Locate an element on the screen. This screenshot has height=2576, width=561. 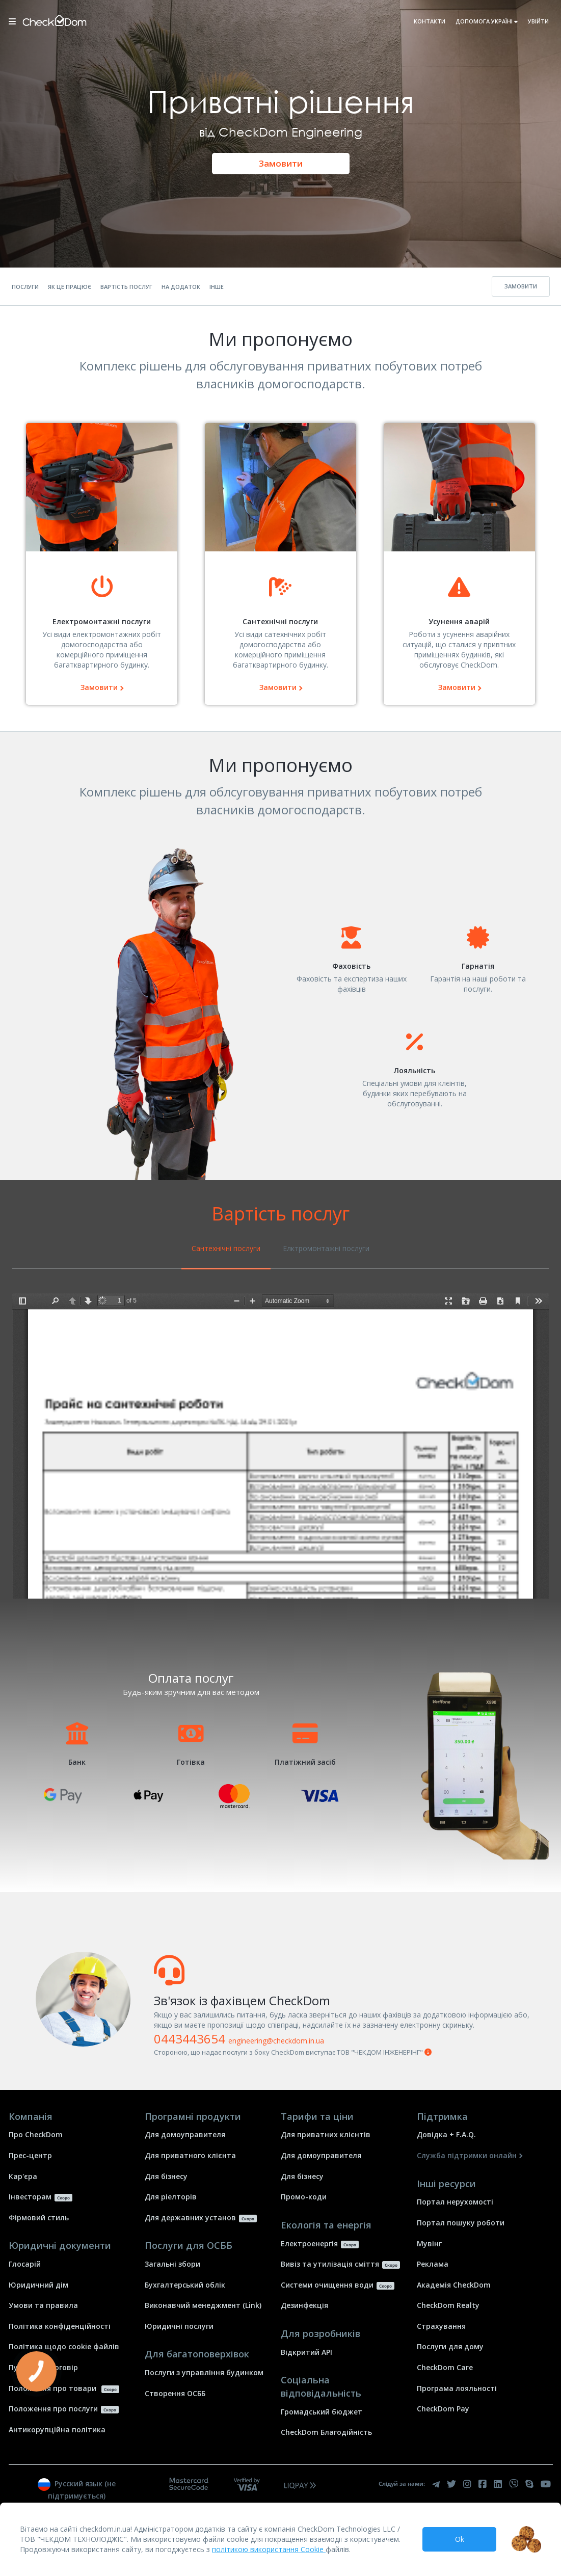
Промо-коди is located at coordinates (304, 2196).